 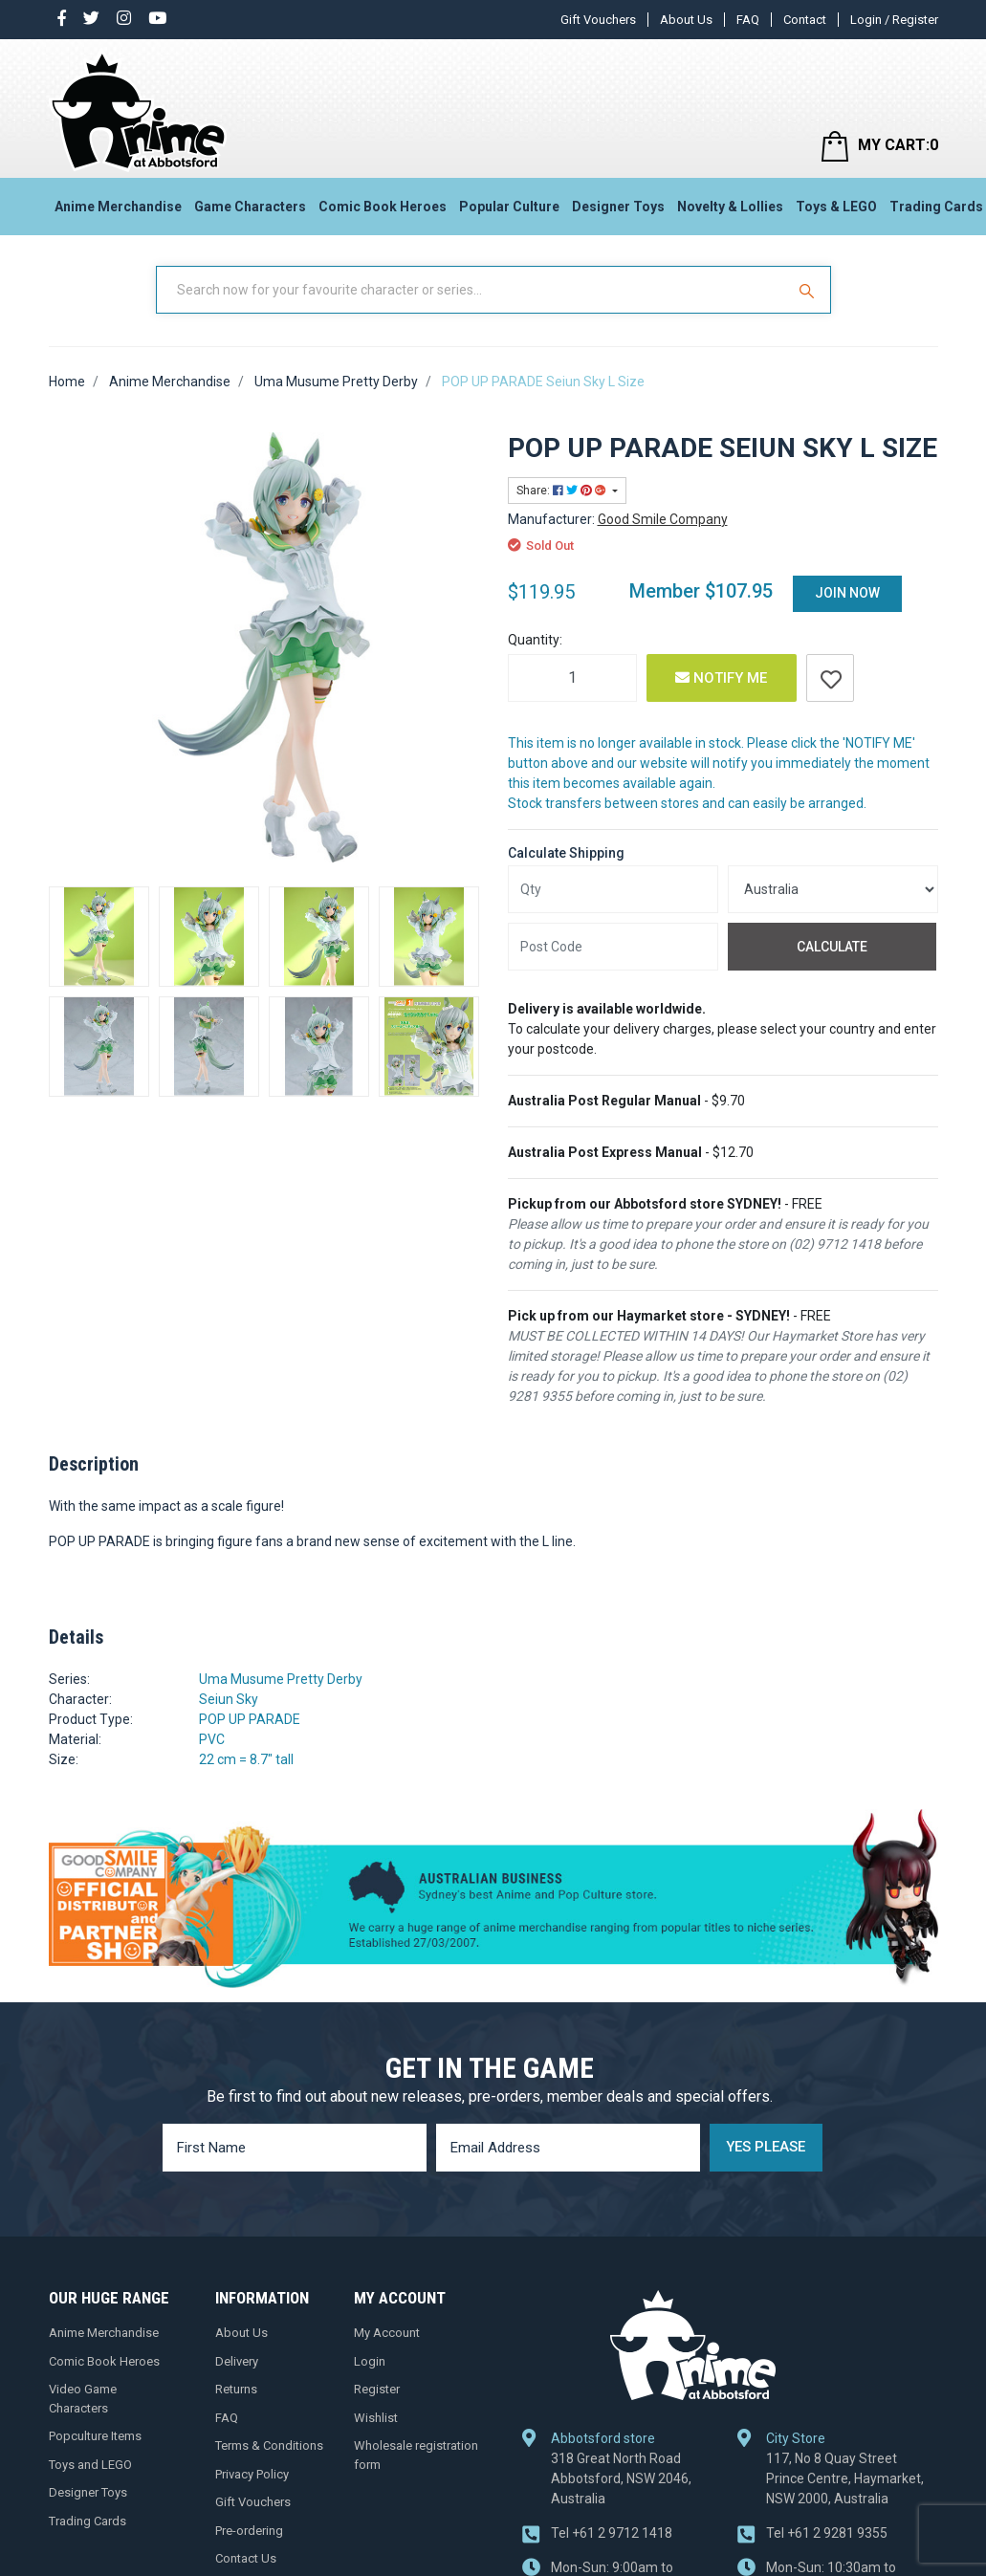 What do you see at coordinates (382, 206) in the screenshot?
I see `Comic Book Heroes` at bounding box center [382, 206].